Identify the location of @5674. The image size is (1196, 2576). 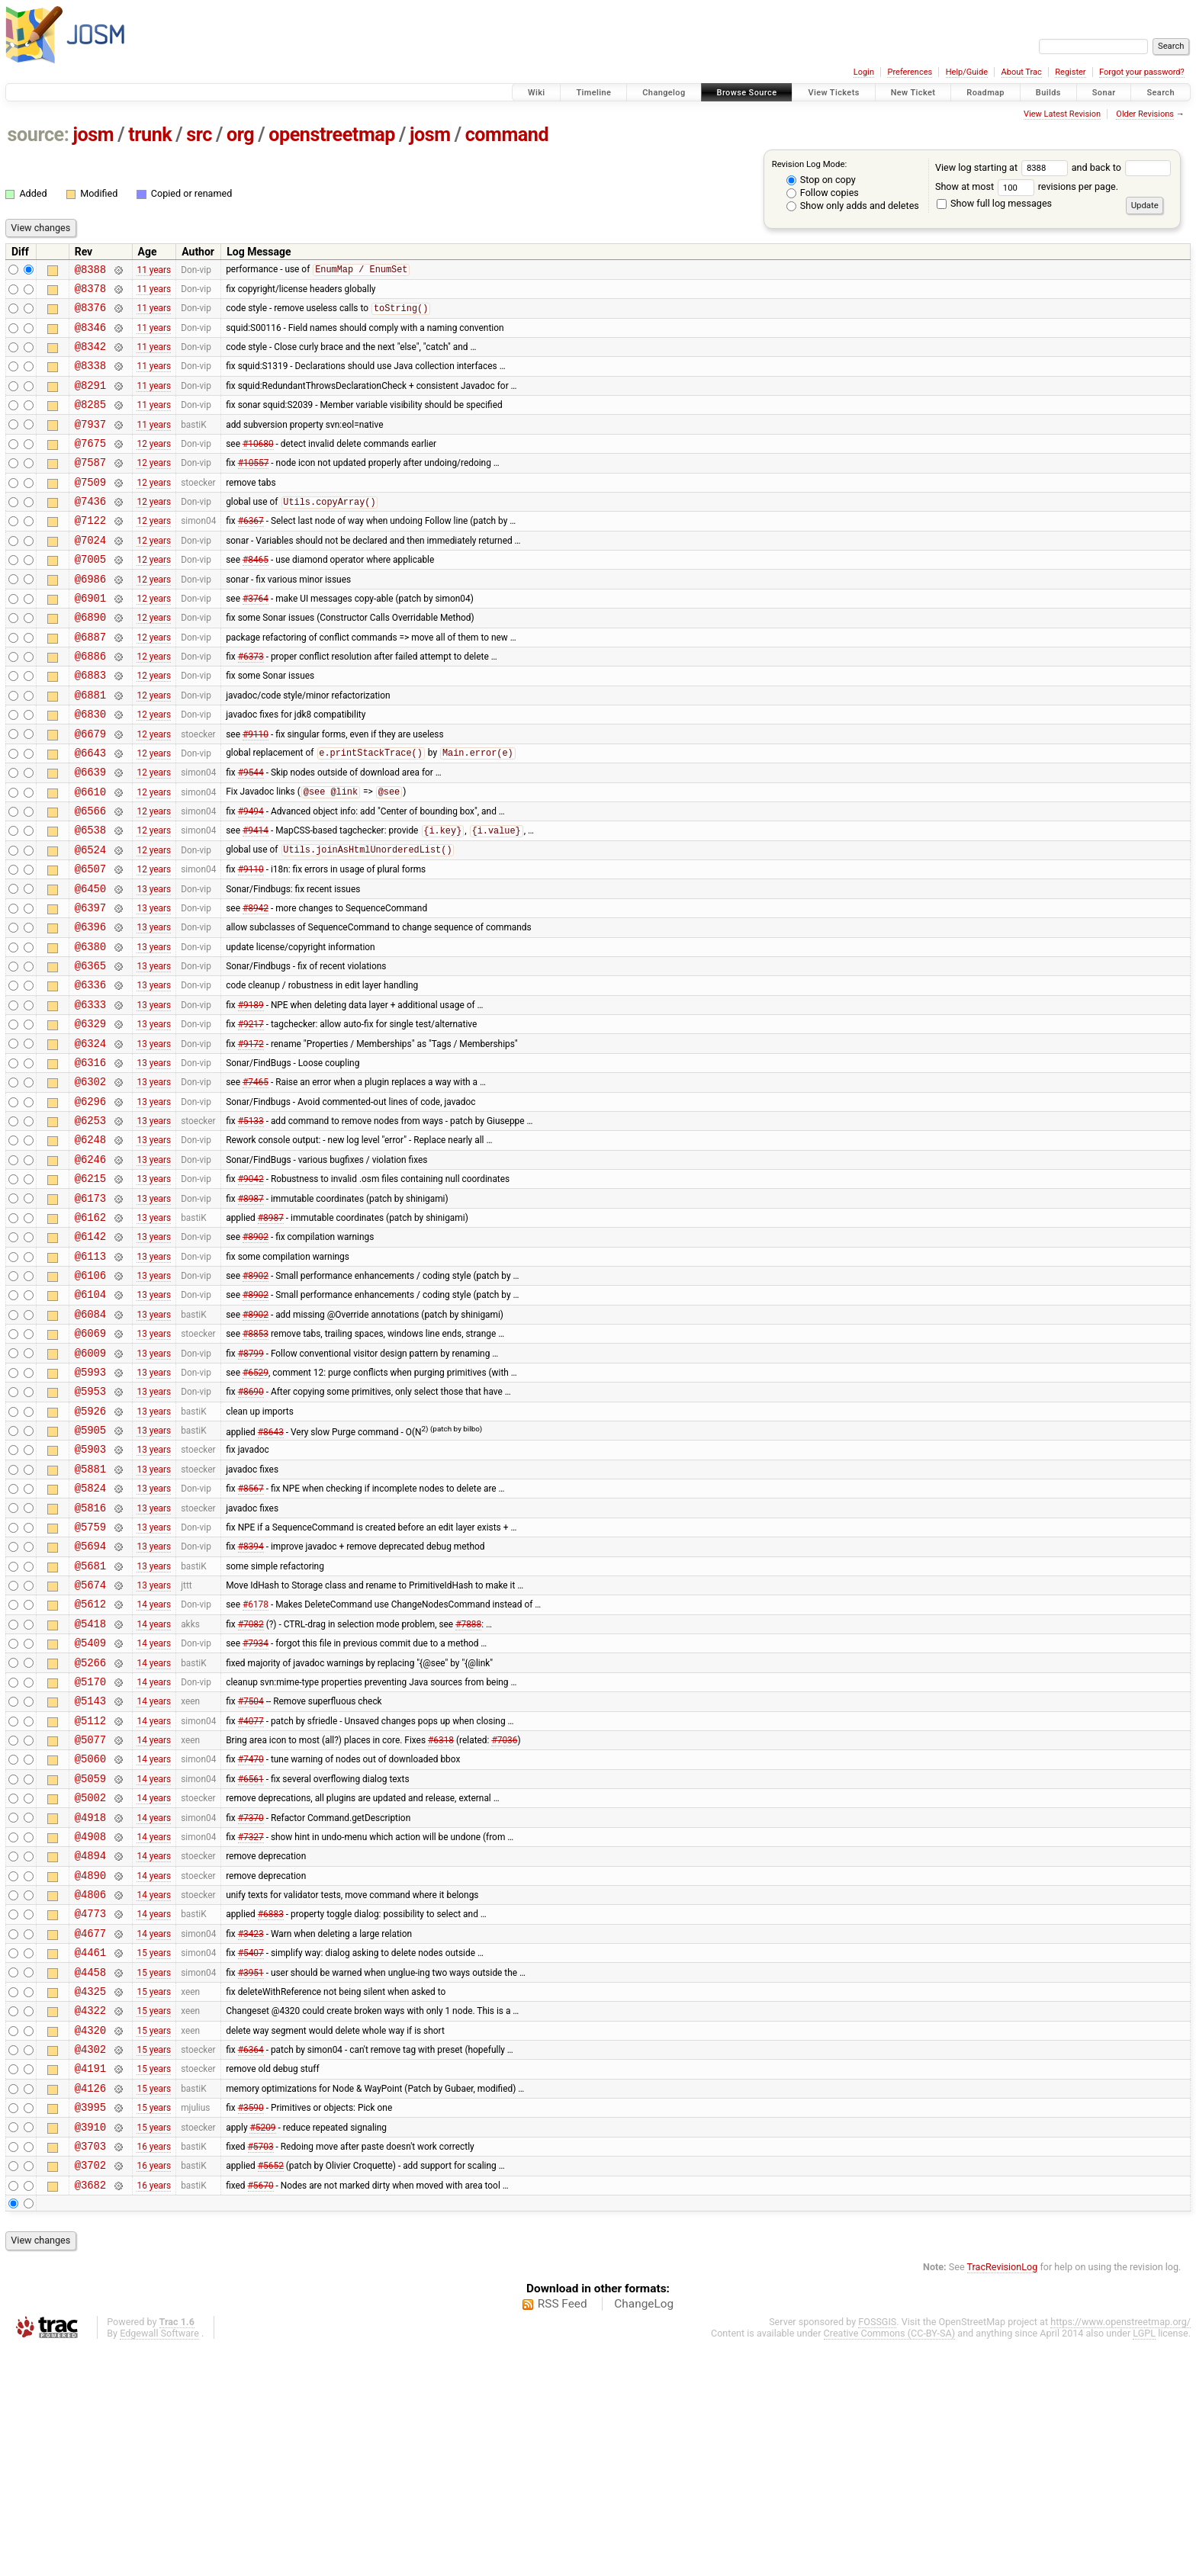
(90, 1742).